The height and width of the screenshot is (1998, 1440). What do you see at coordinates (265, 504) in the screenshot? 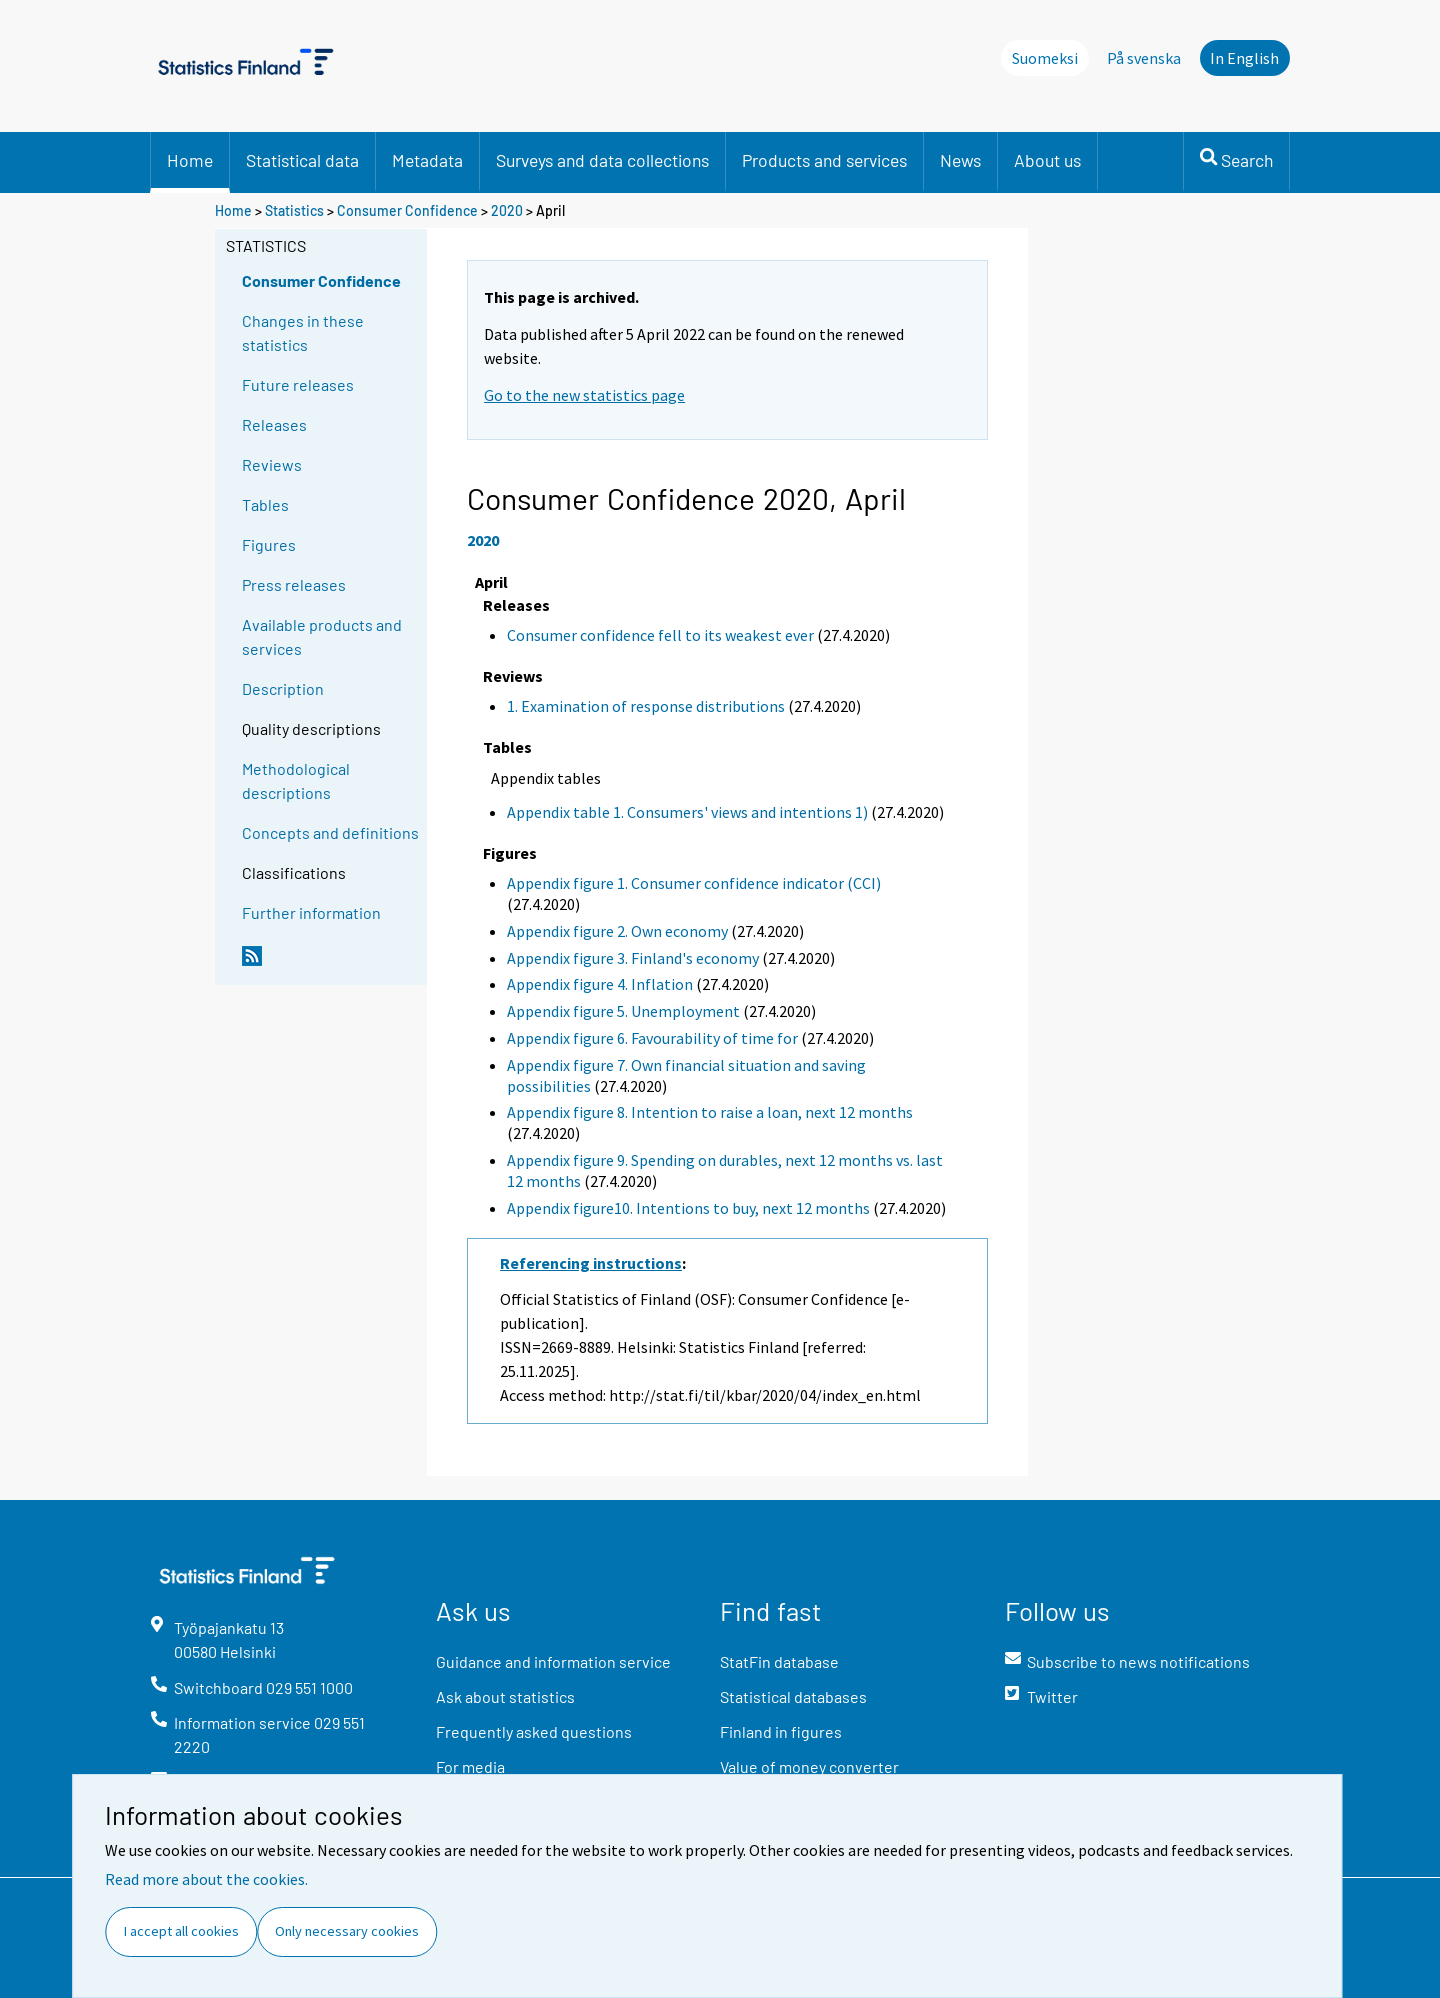
I see `Tables` at bounding box center [265, 504].